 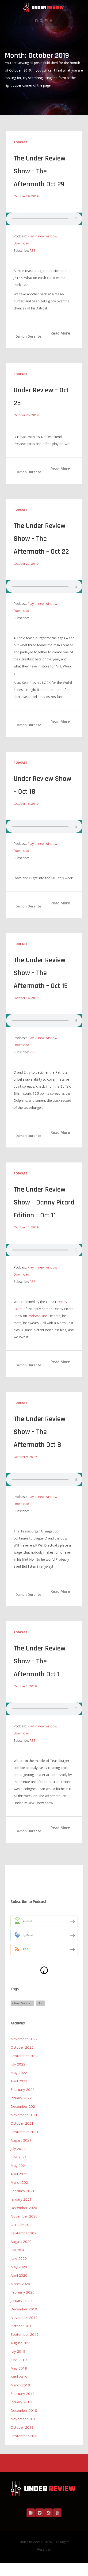 I want to click on March 2019, so click(x=21, y=2398).